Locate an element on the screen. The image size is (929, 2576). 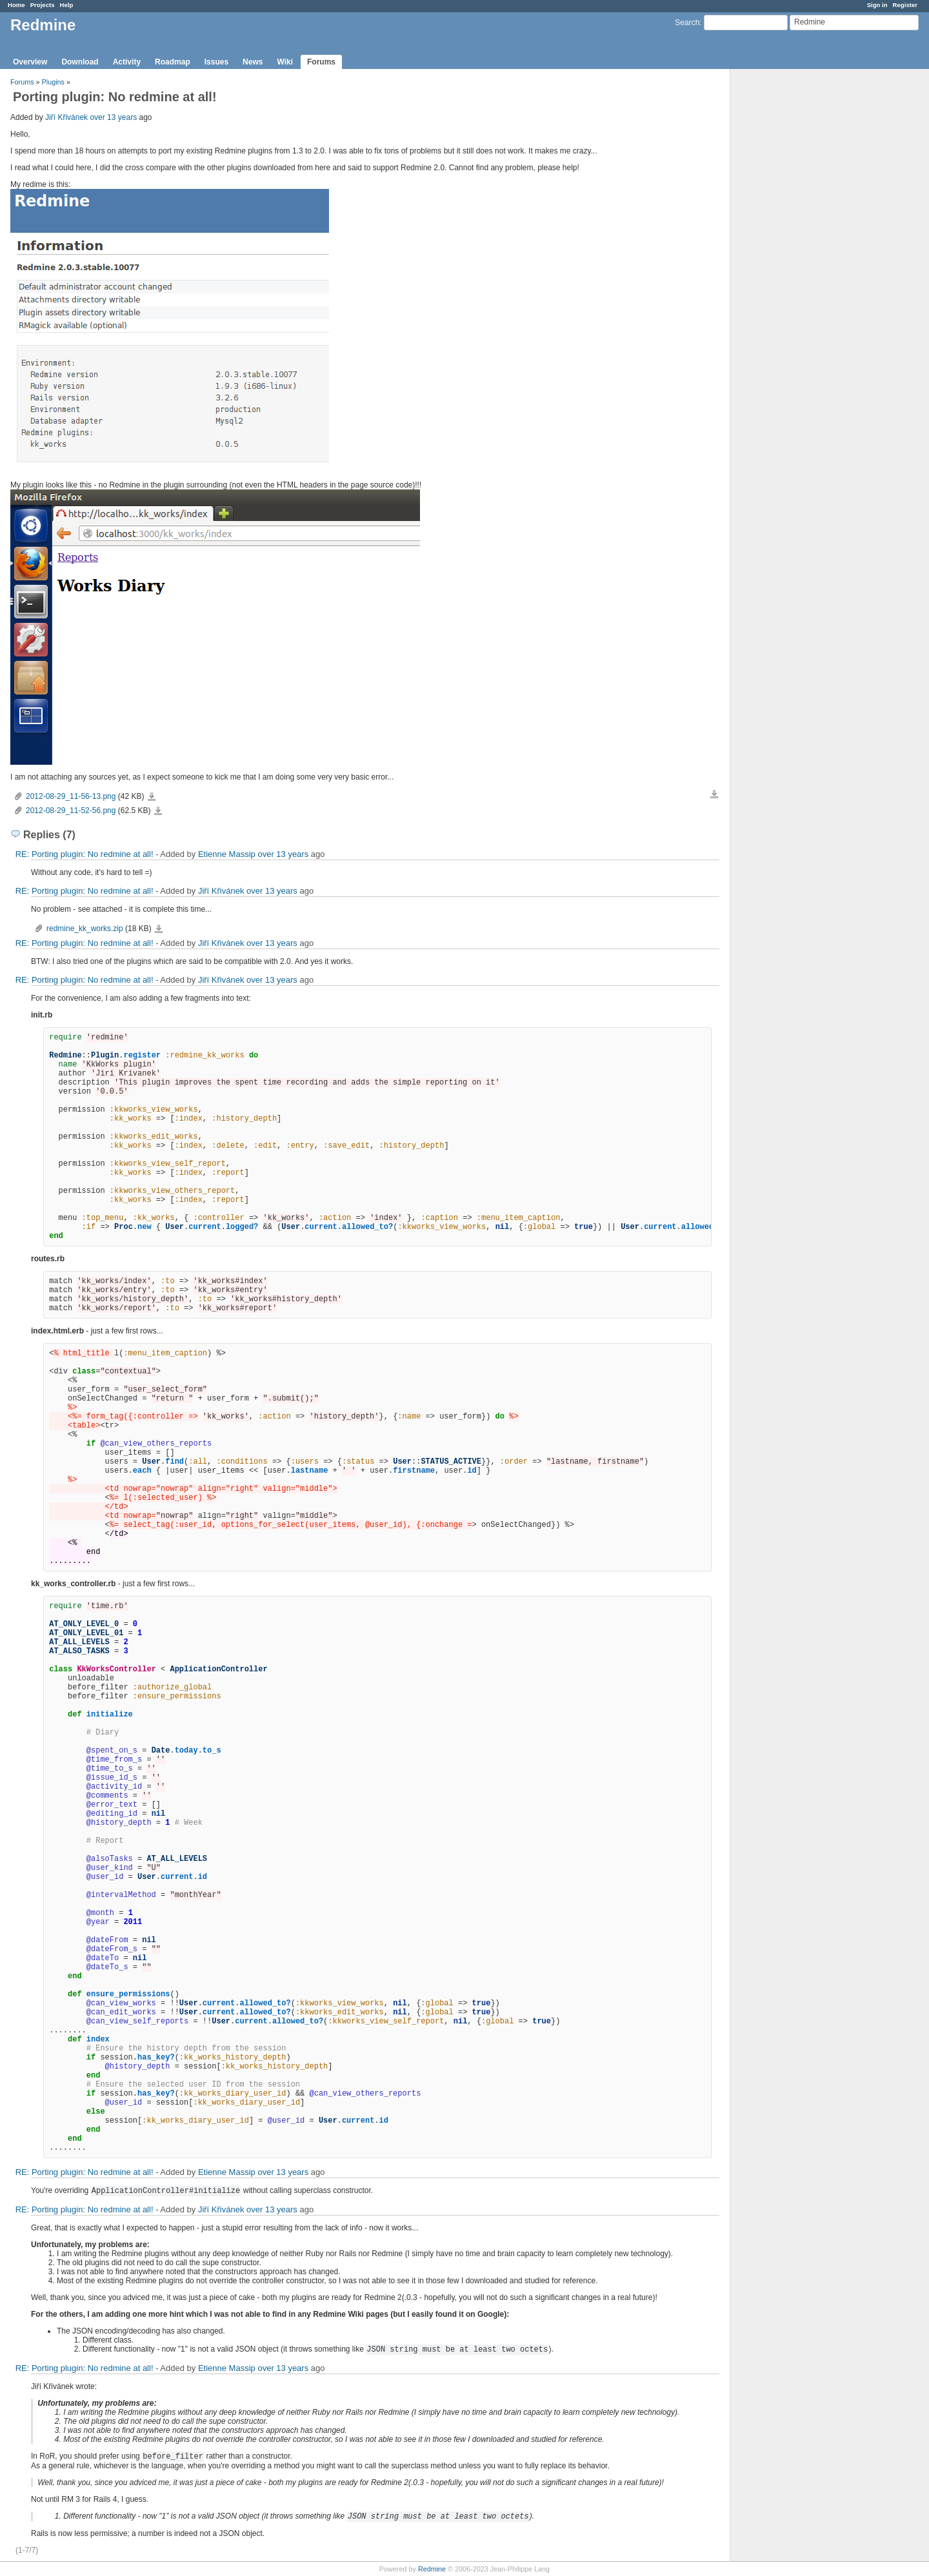
Forums is located at coordinates (321, 61).